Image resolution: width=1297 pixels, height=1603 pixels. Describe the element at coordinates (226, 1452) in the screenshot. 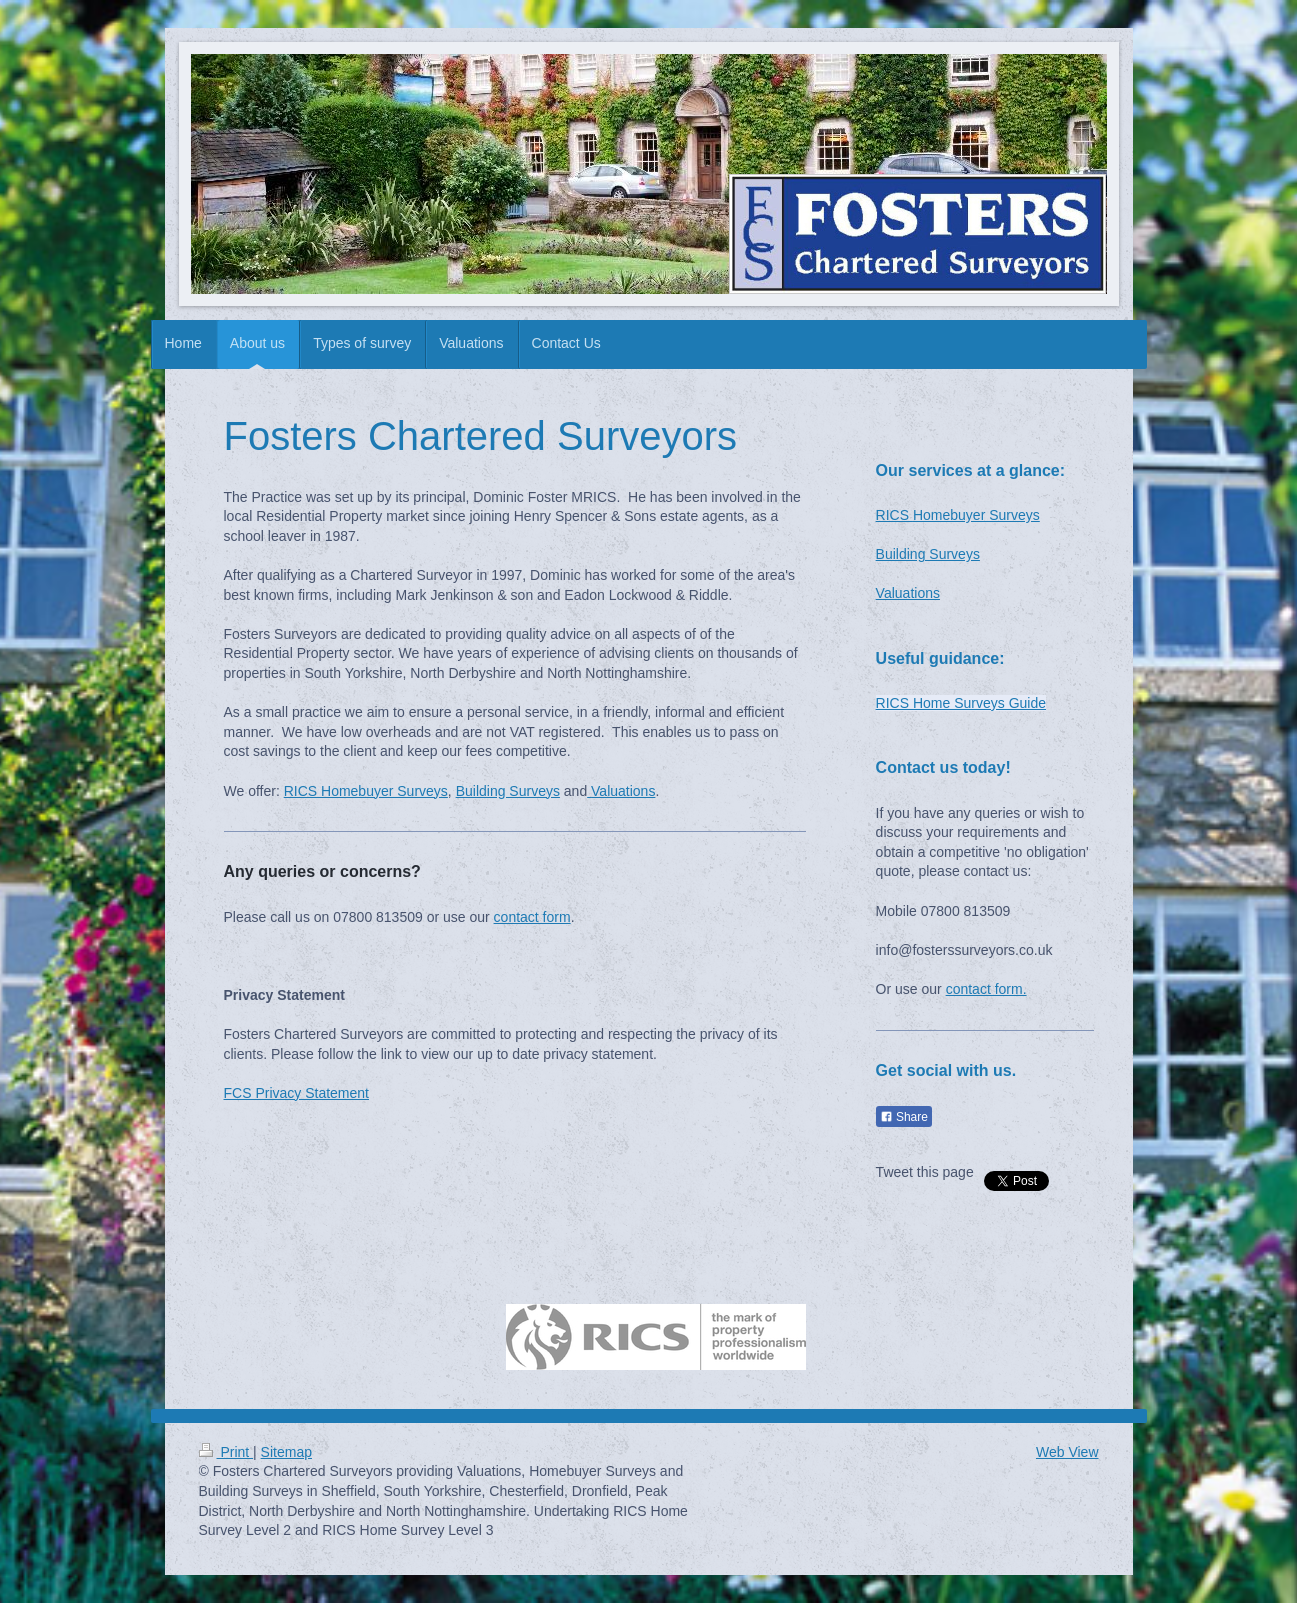

I see `Print` at that location.